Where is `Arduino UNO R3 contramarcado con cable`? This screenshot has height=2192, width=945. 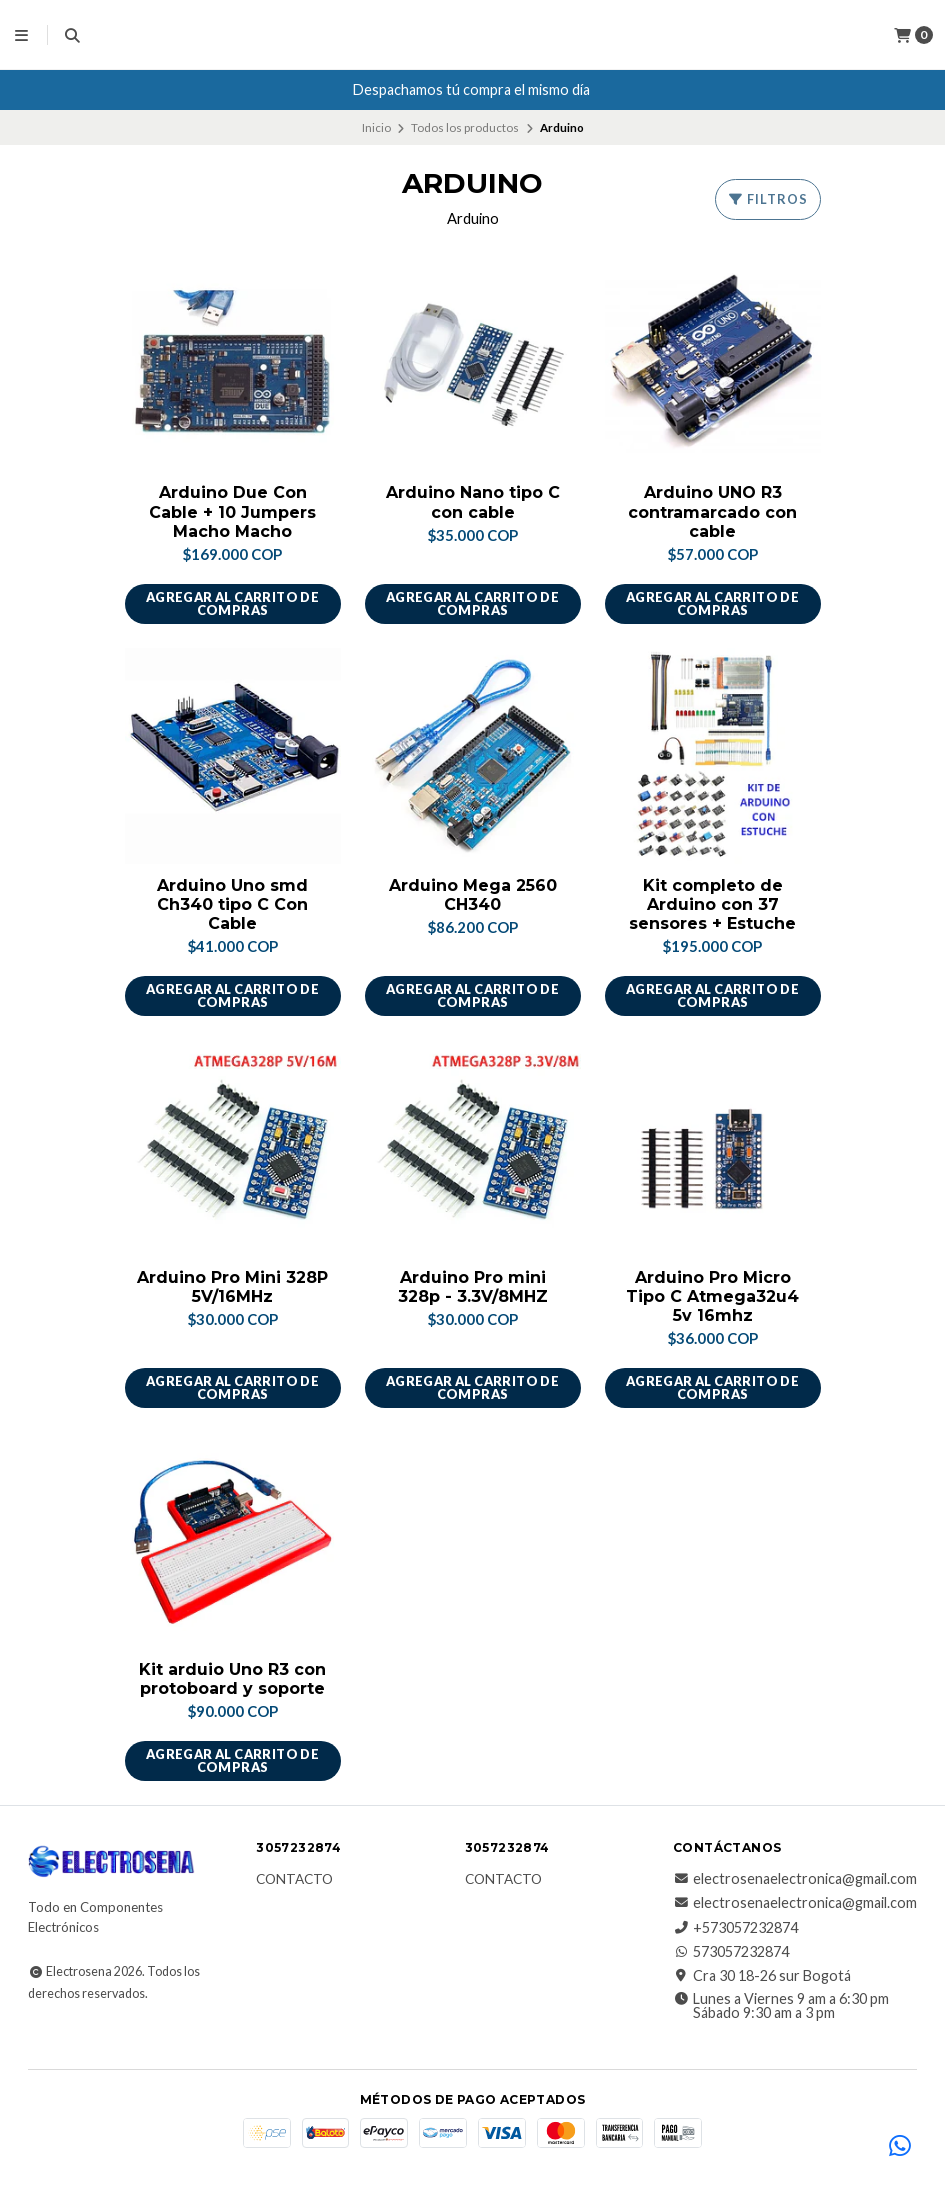
Arduino UNO R3 contramarcado con cable is located at coordinates (712, 511).